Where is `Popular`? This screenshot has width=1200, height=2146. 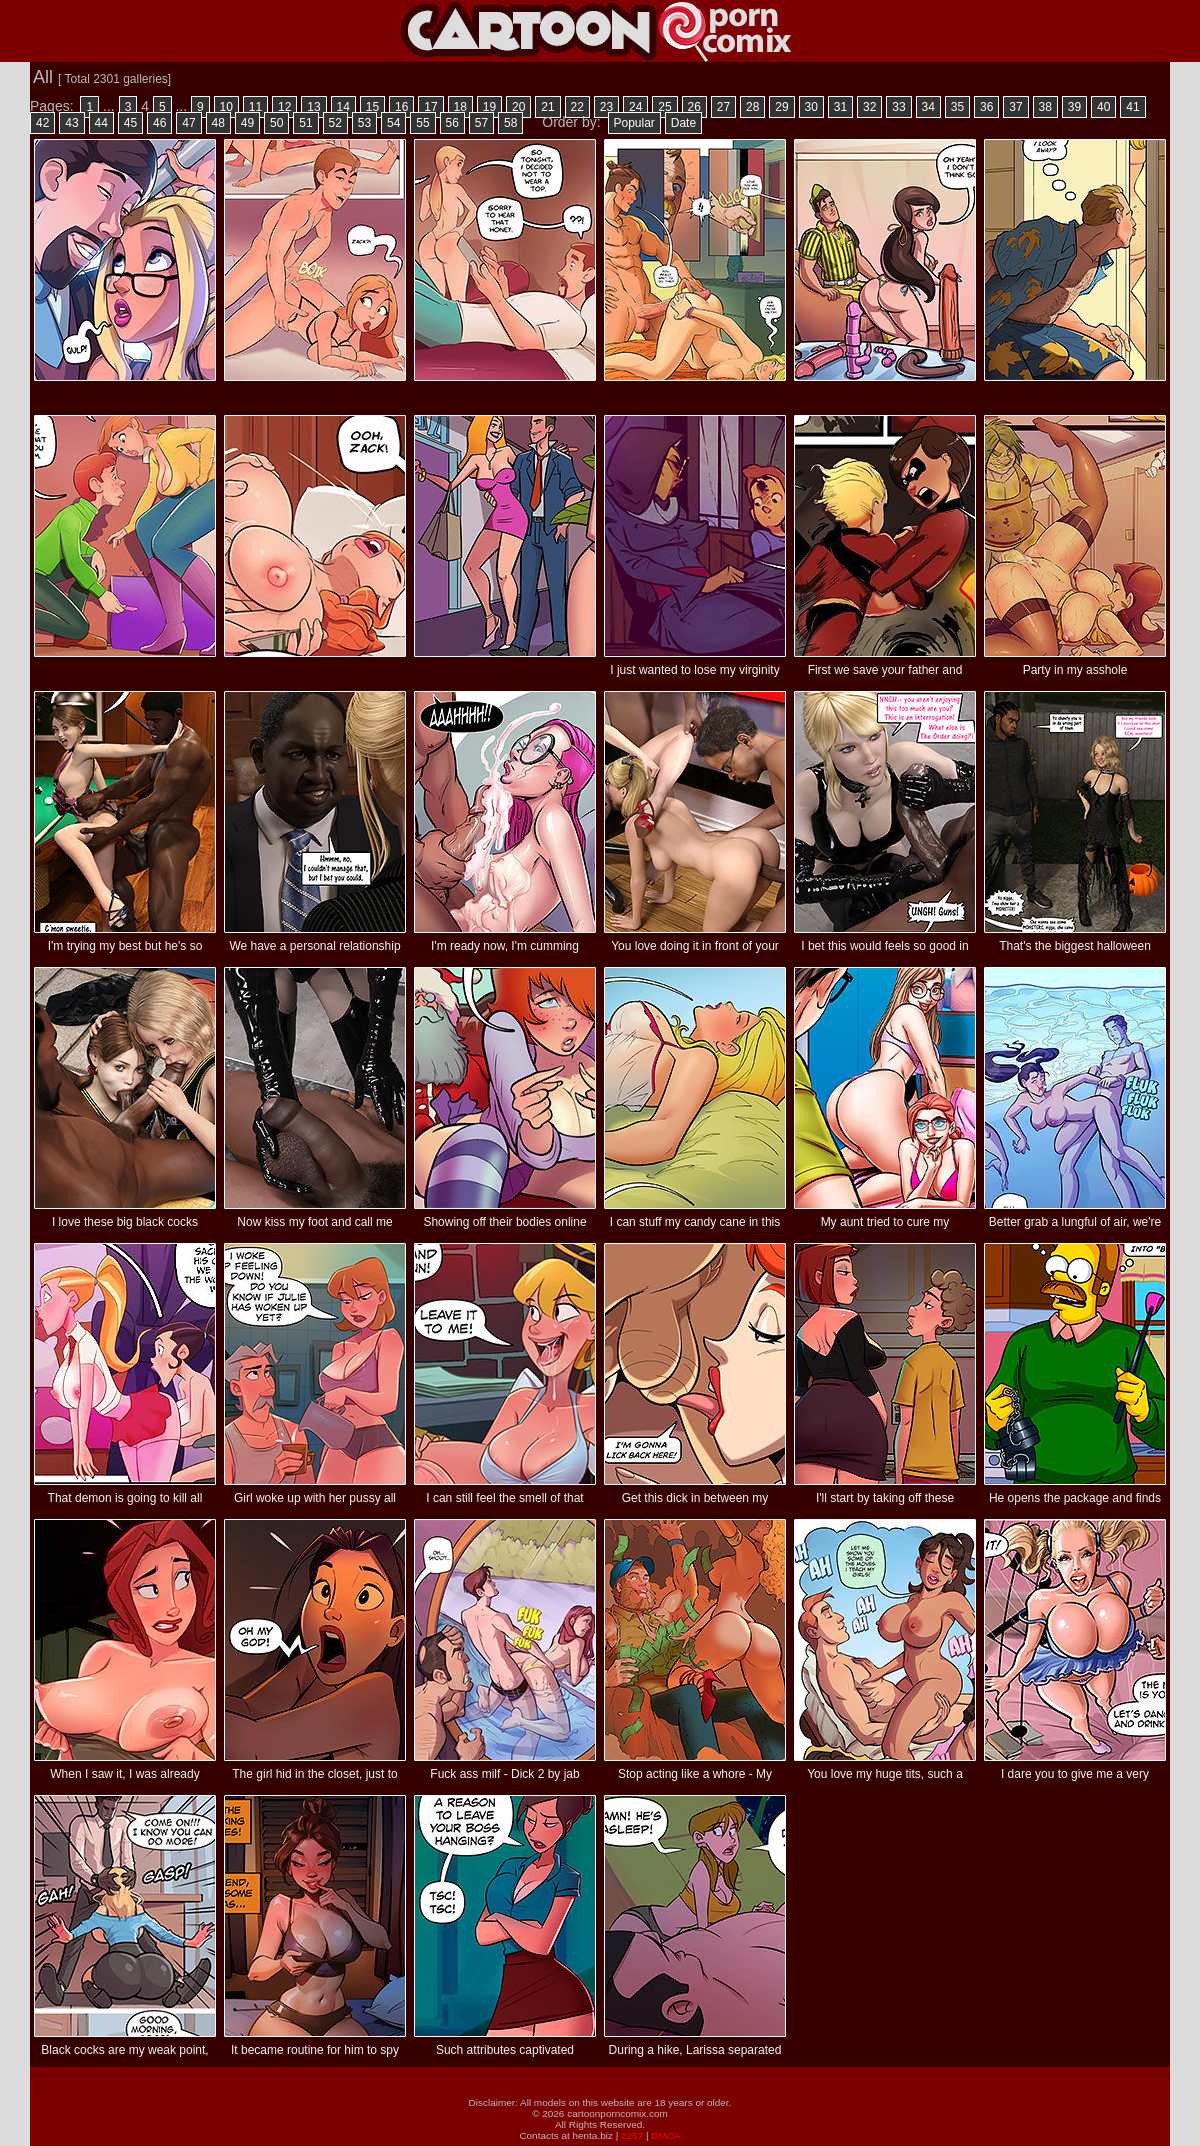
Popular is located at coordinates (634, 123).